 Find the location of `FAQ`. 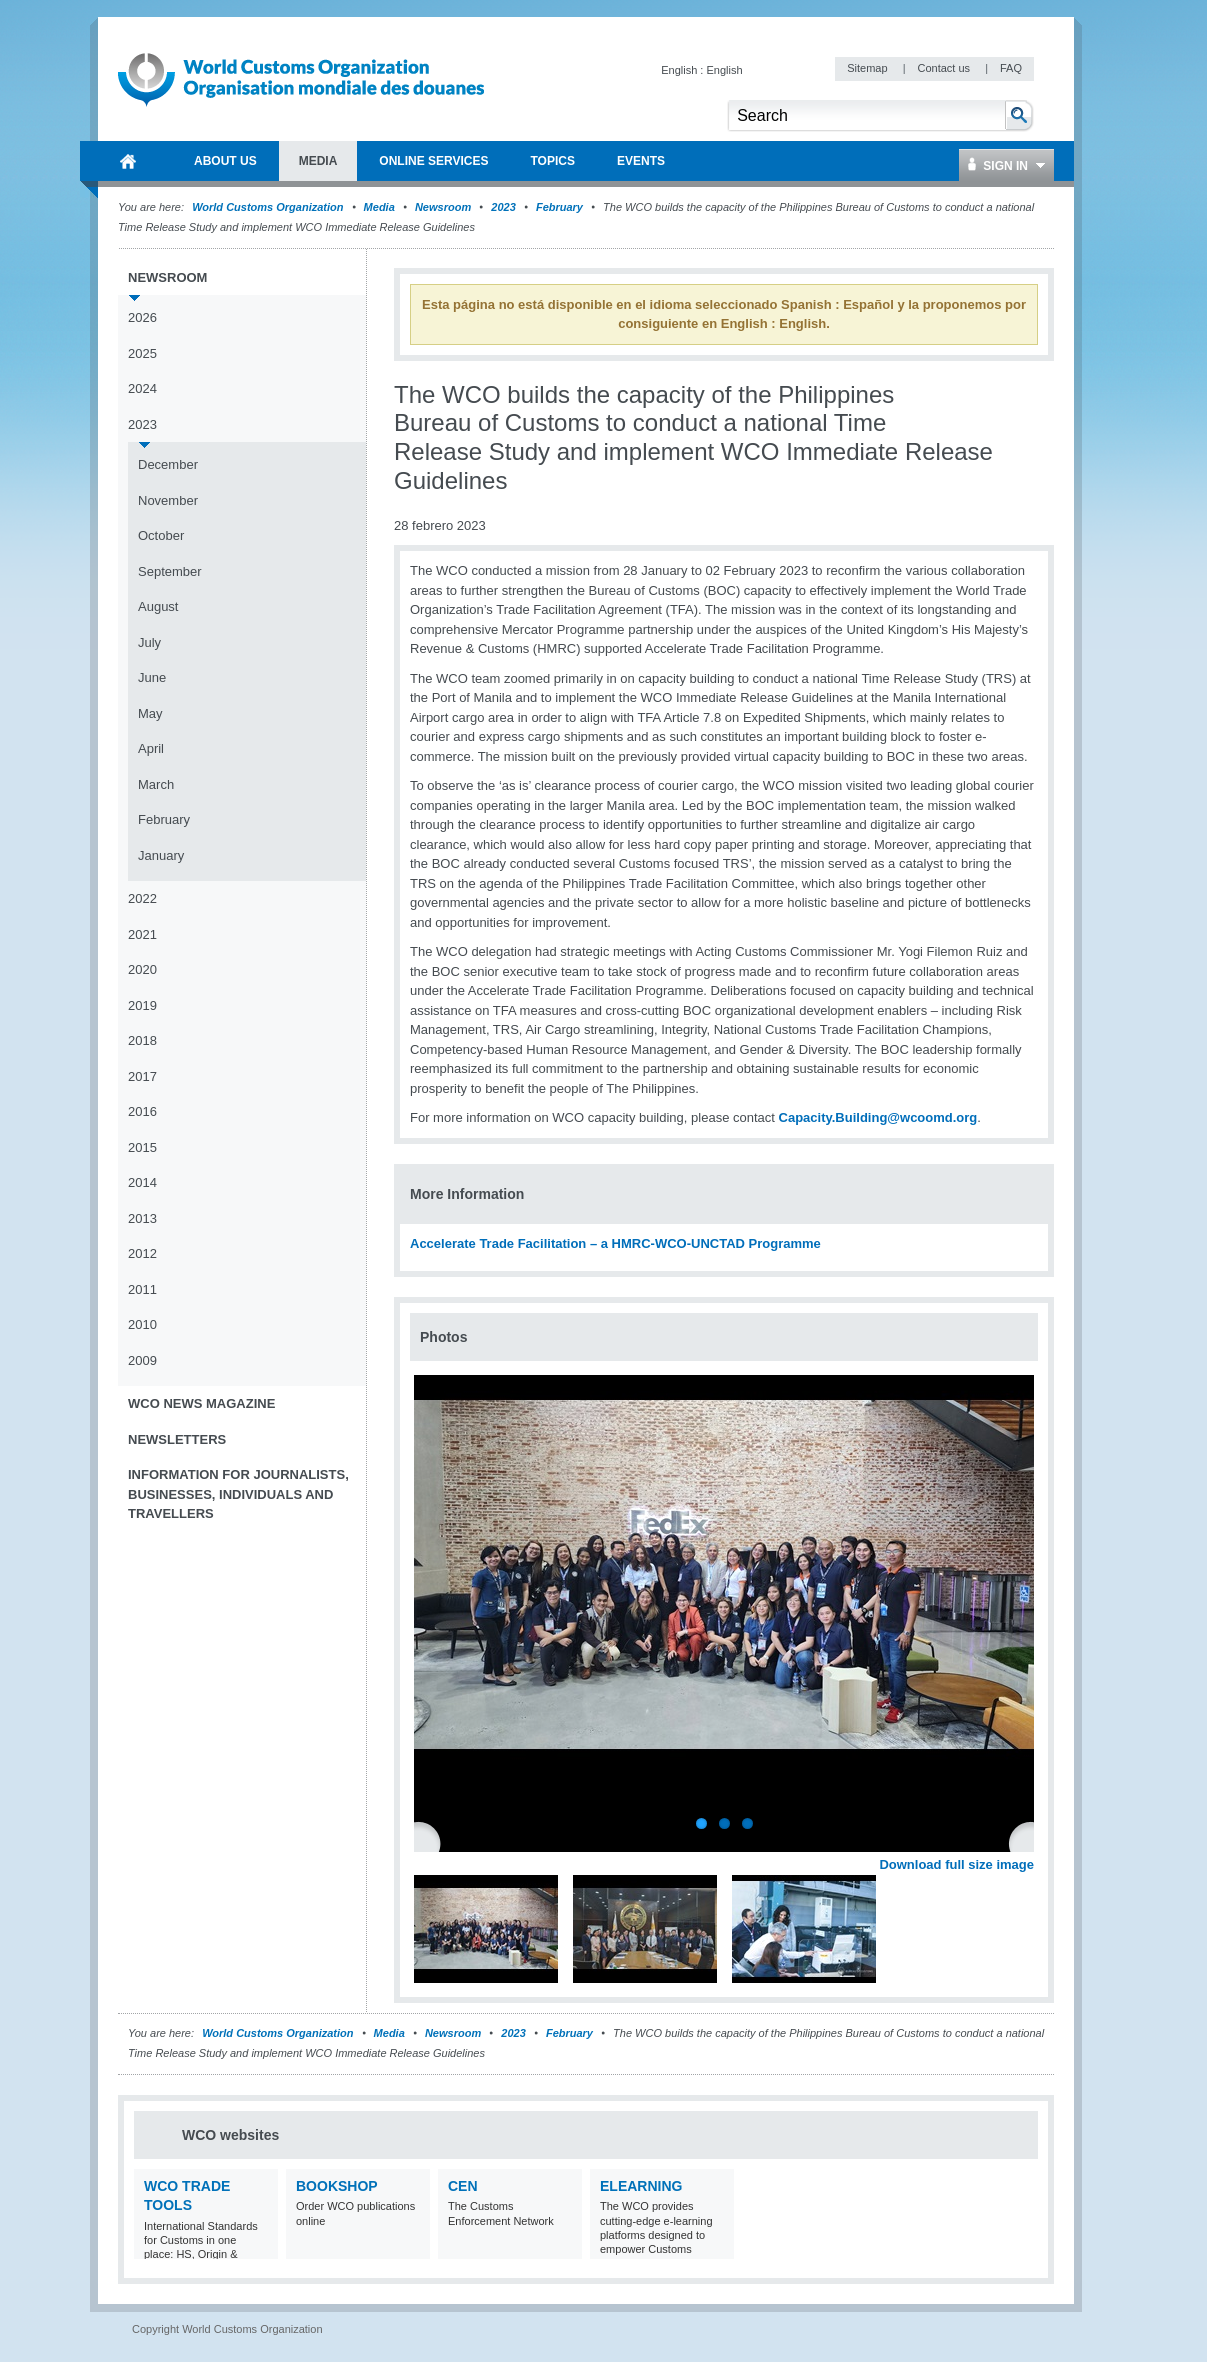

FAQ is located at coordinates (1011, 68).